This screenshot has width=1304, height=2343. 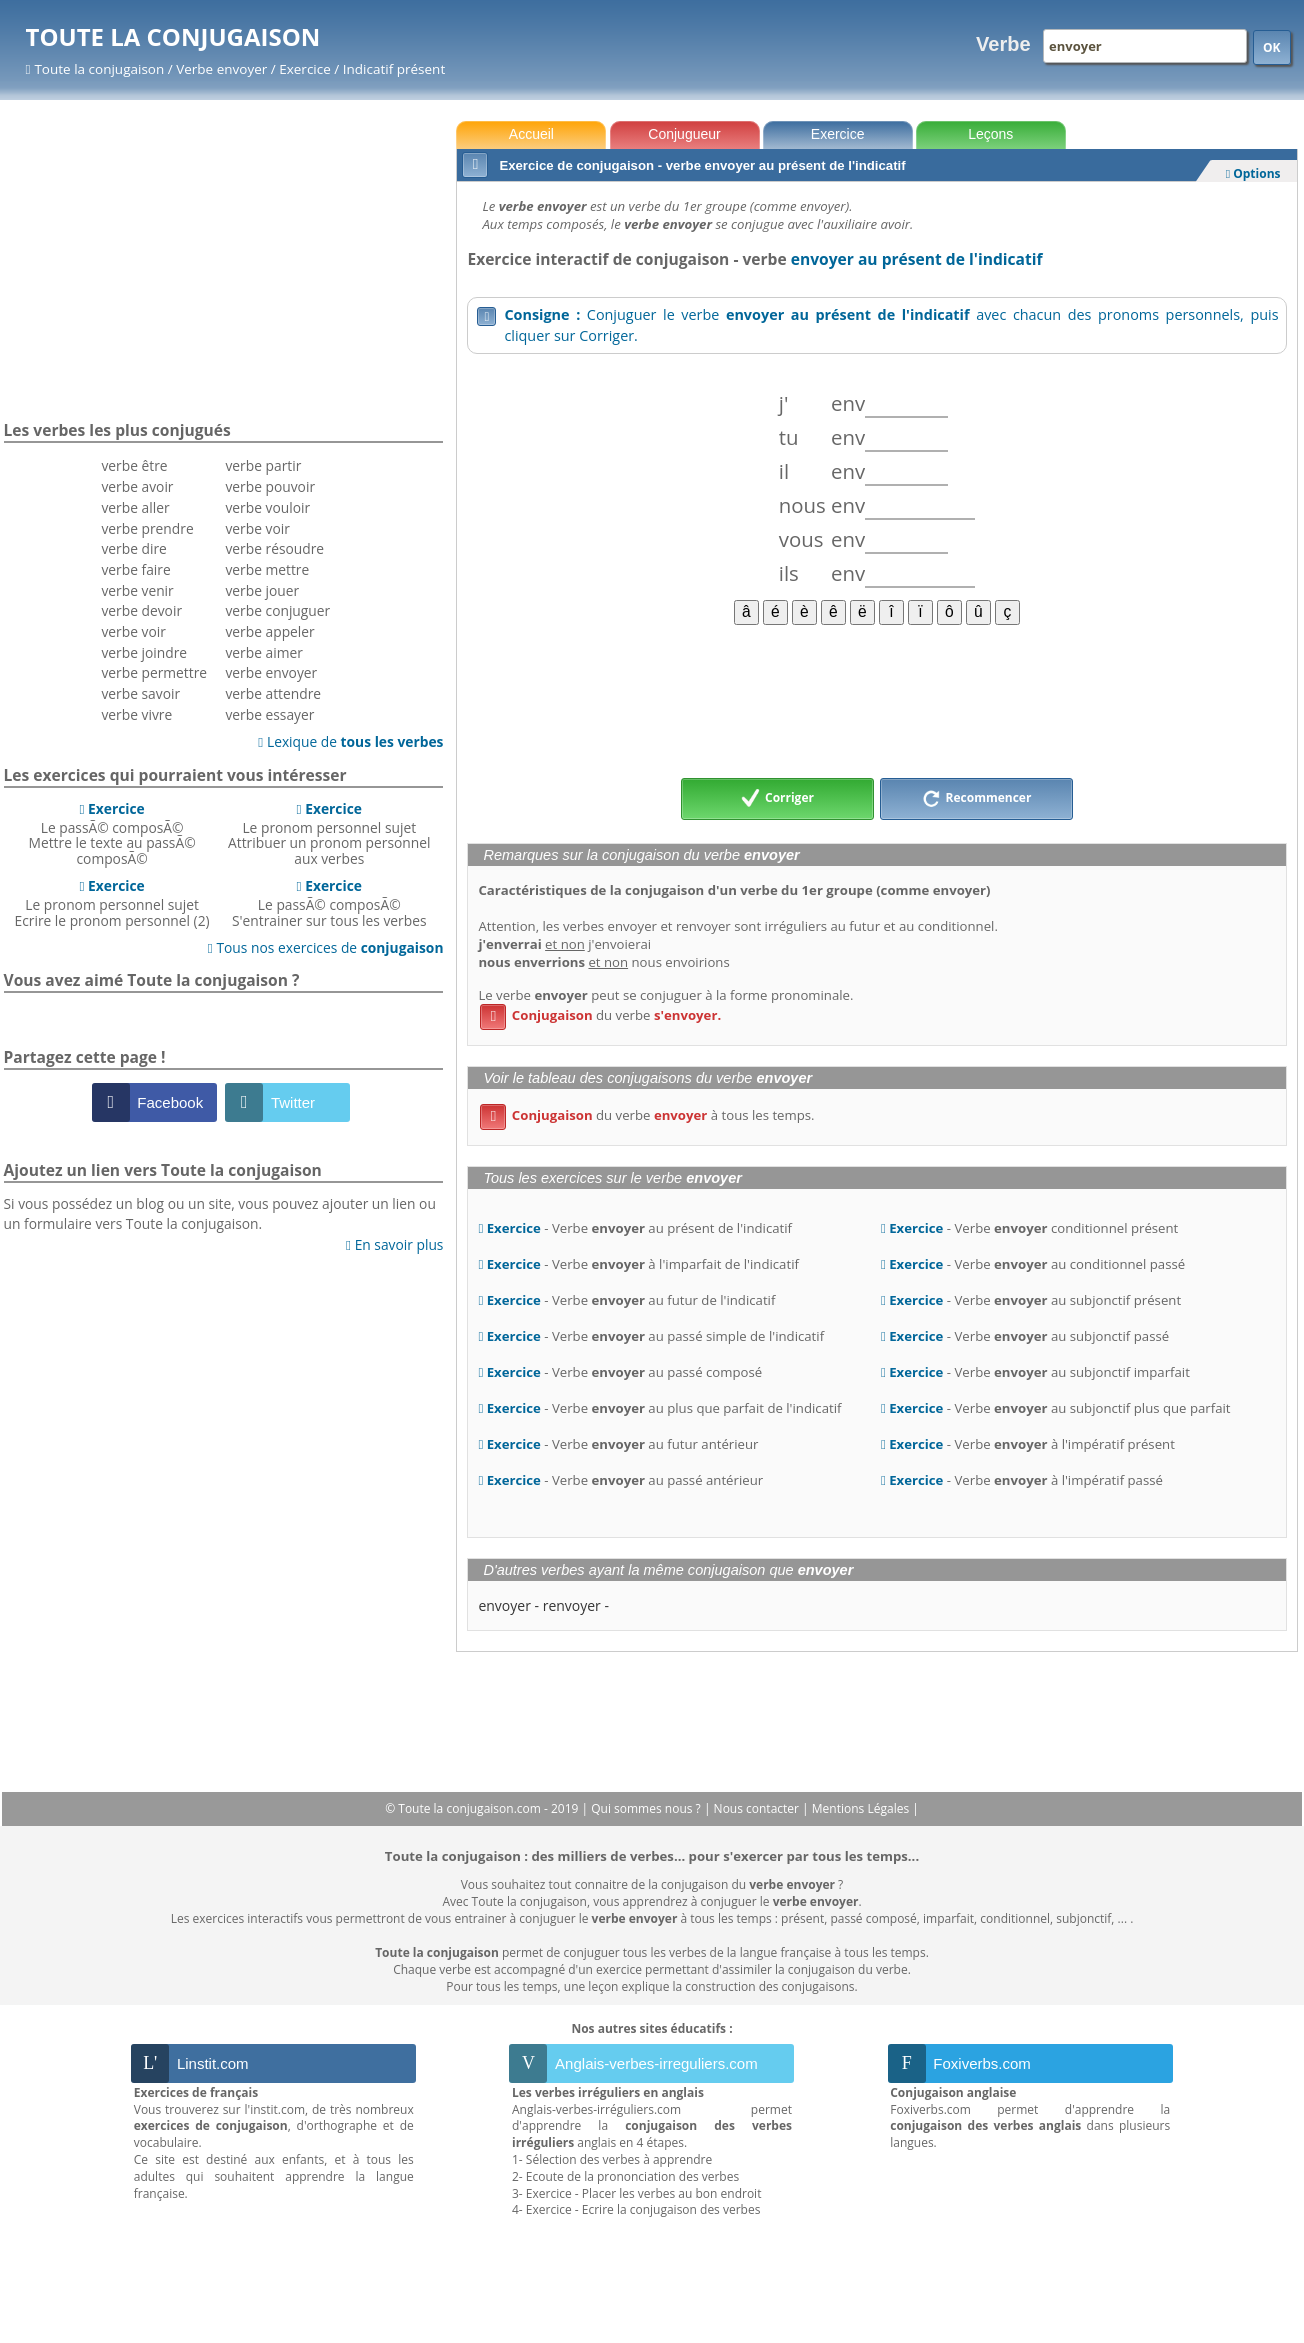 I want to click on verbe vouloir, so click(x=267, y=507).